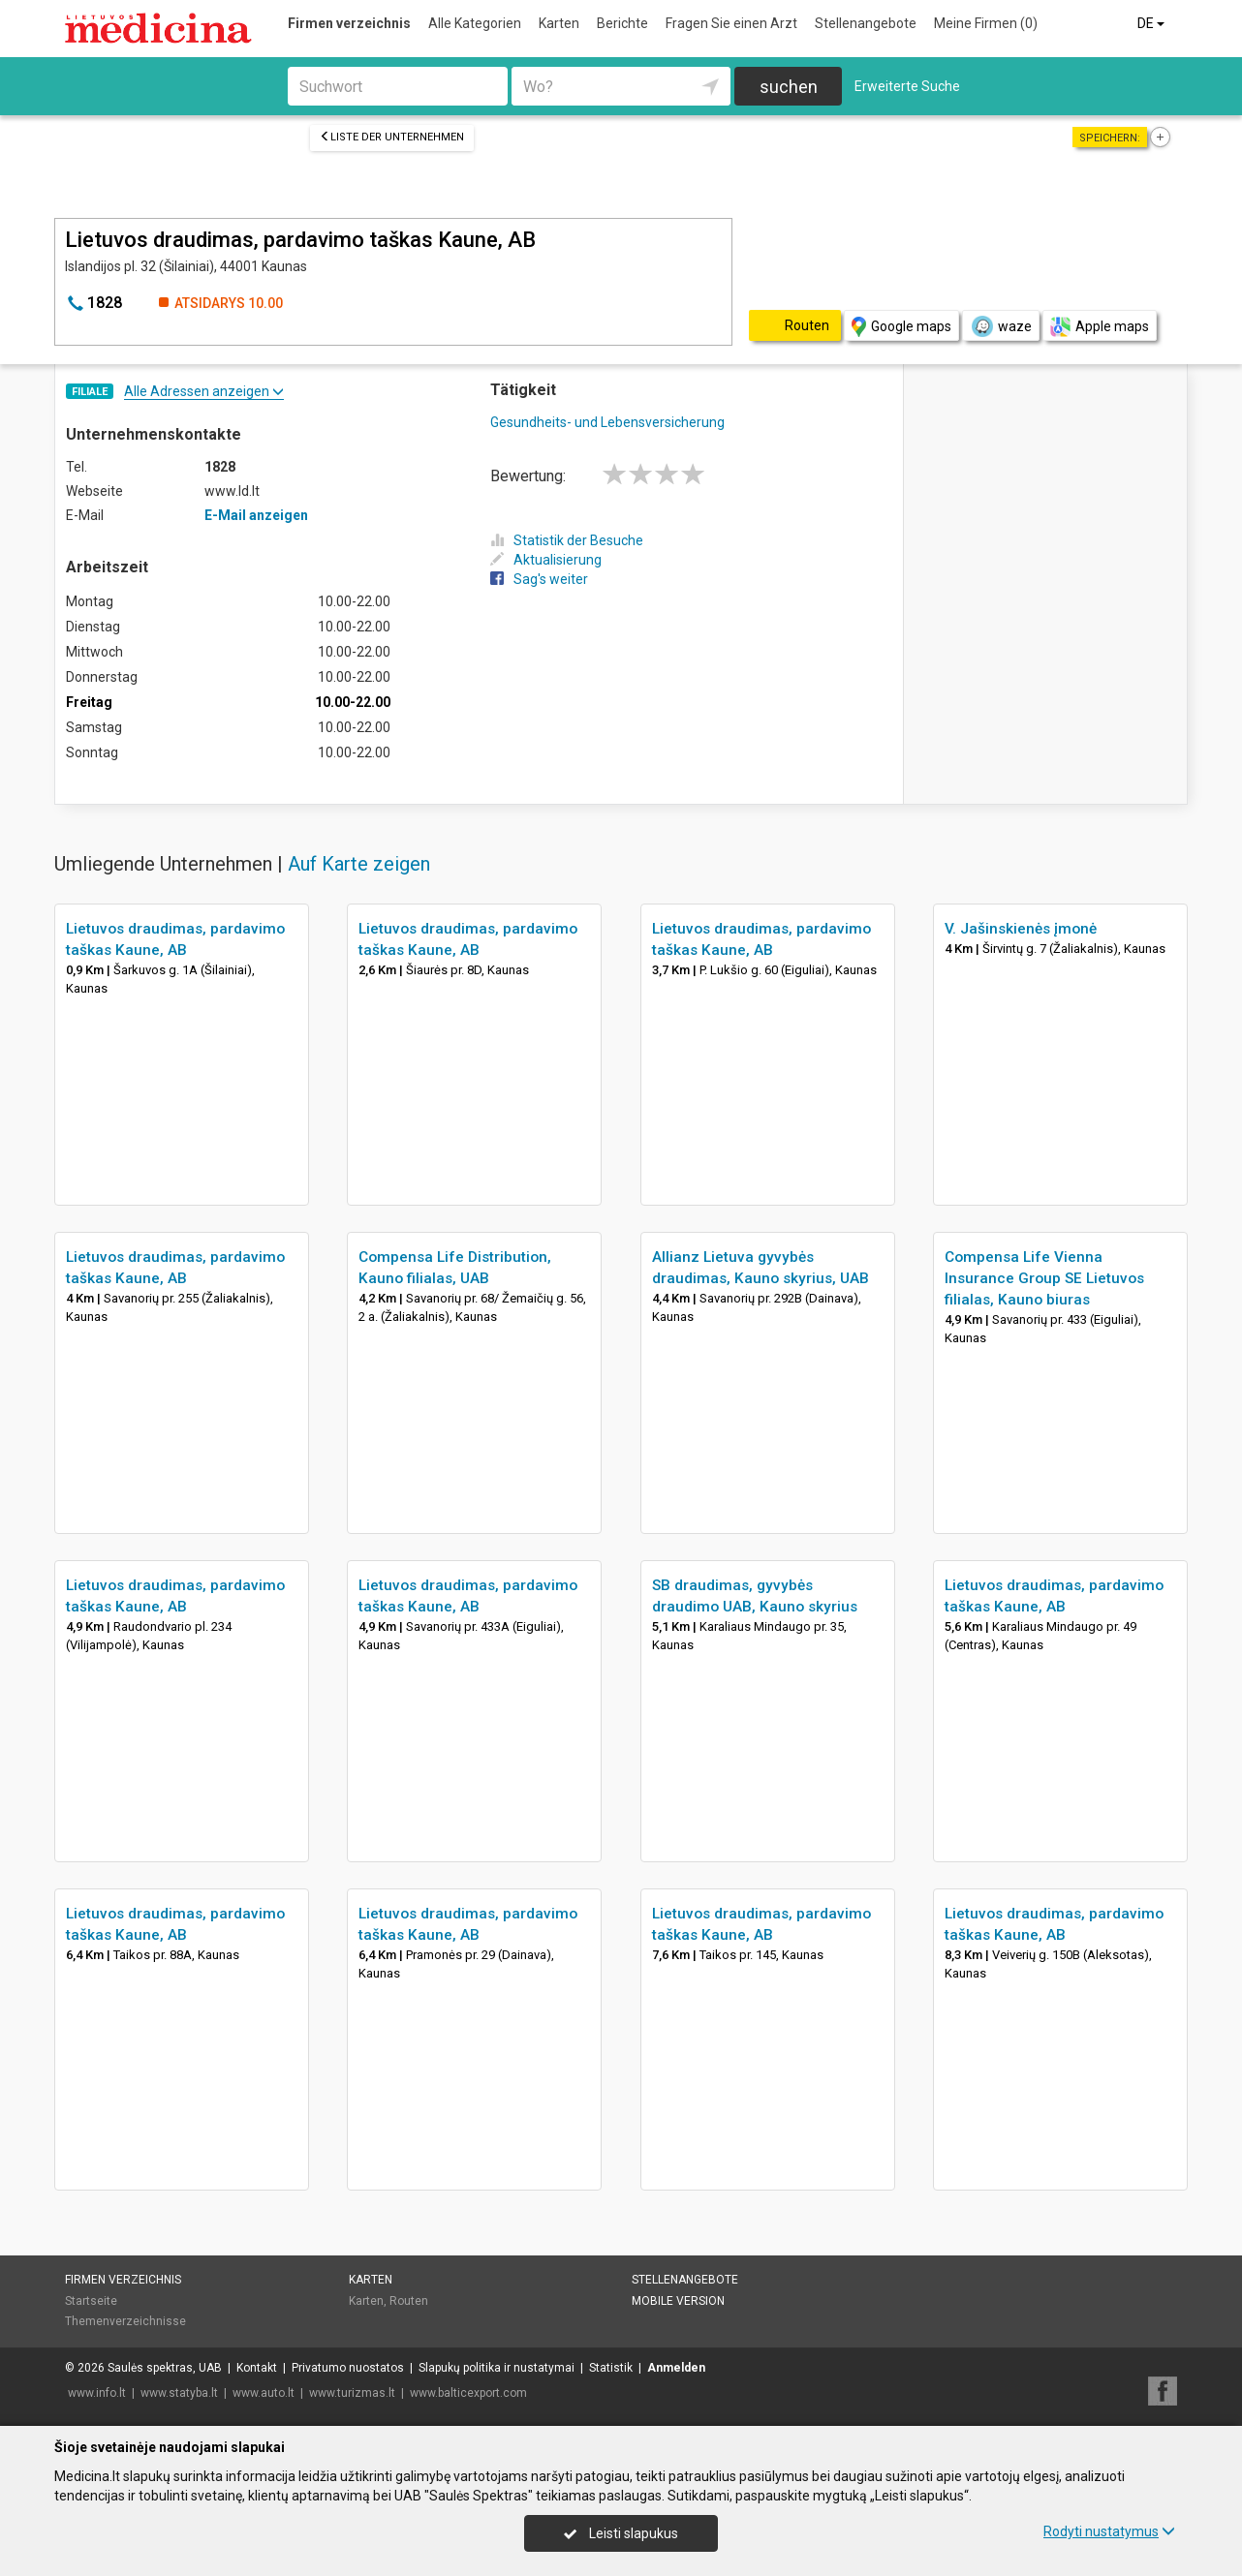 This screenshot has width=1242, height=2576. I want to click on waze, so click(1001, 326).